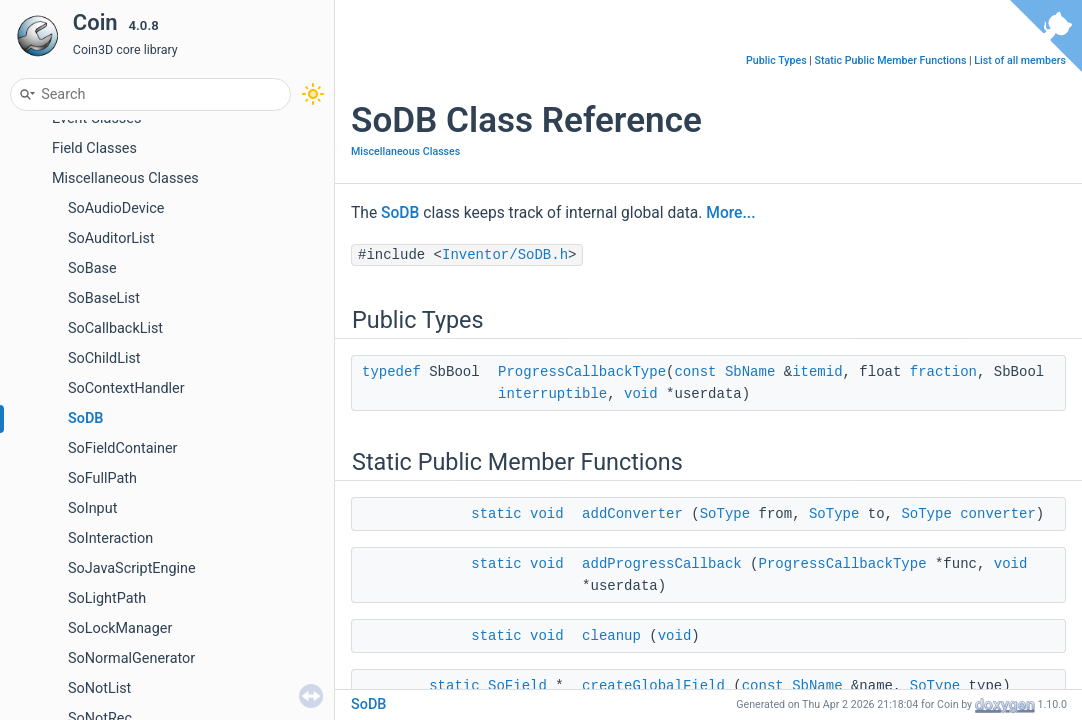 The image size is (1082, 720). I want to click on static, so click(496, 514).